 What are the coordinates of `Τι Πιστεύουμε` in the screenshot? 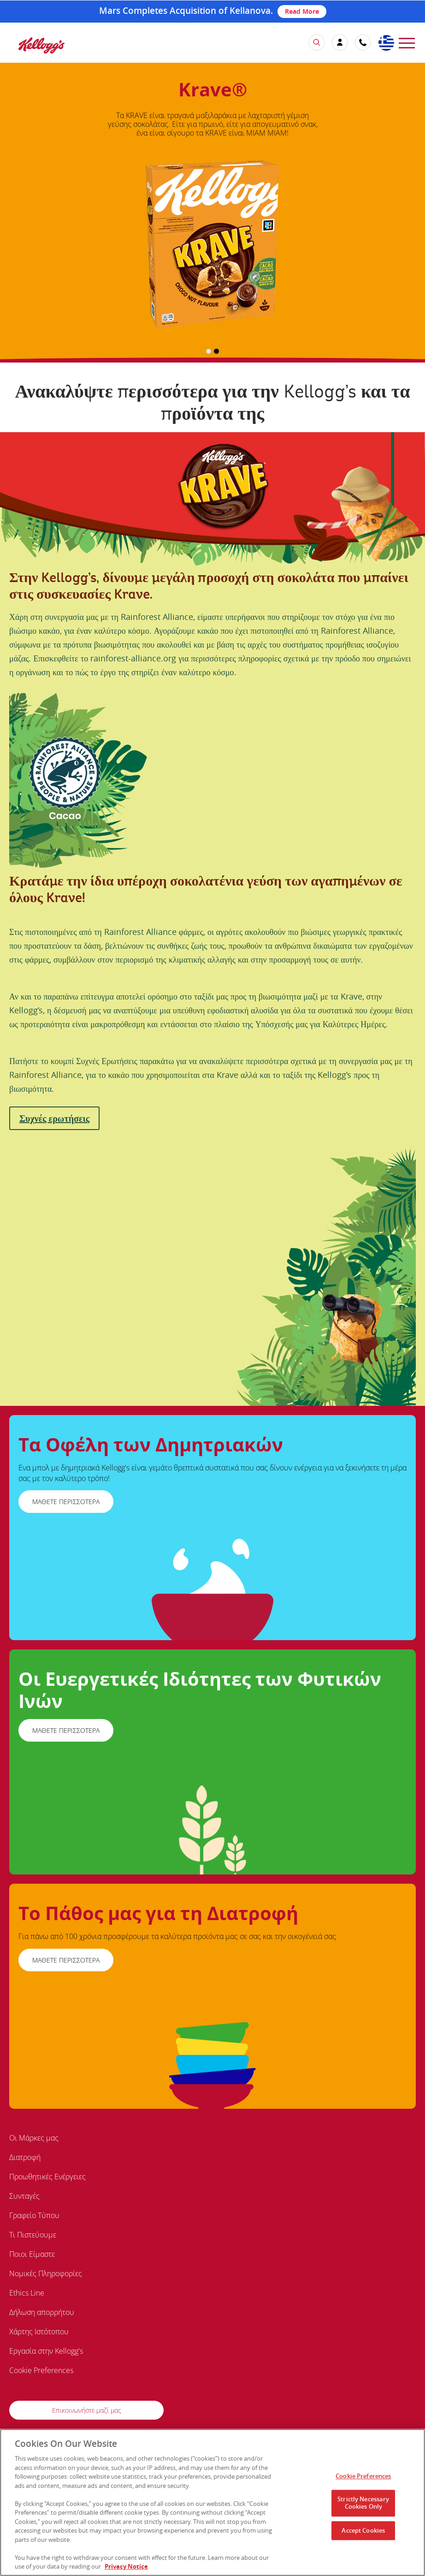 It's located at (32, 2235).